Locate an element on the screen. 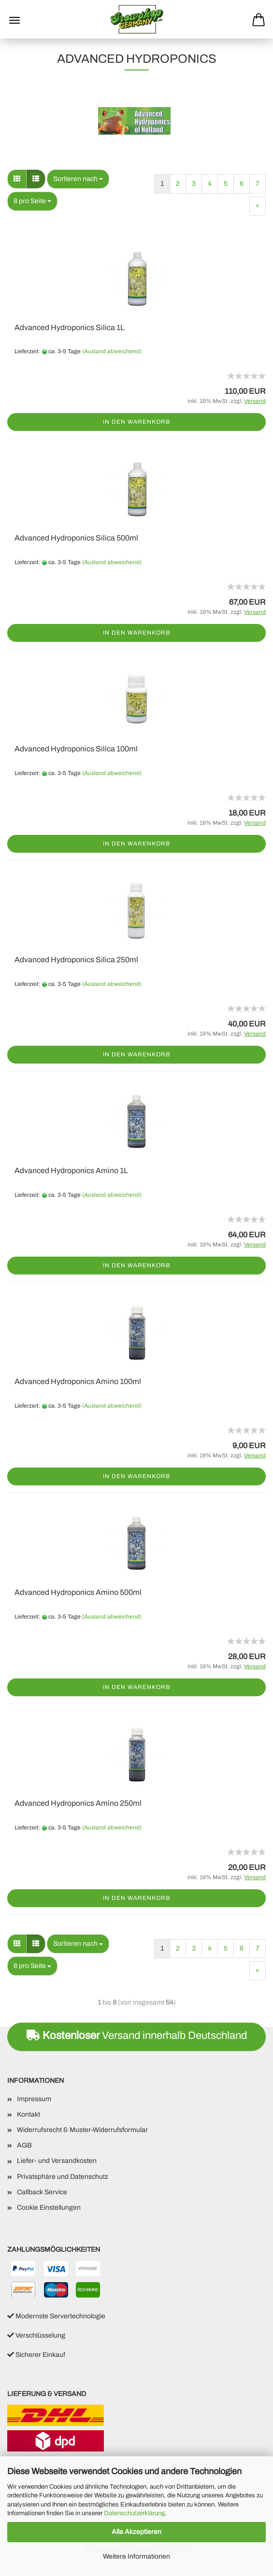  Menü is located at coordinates (14, 20).